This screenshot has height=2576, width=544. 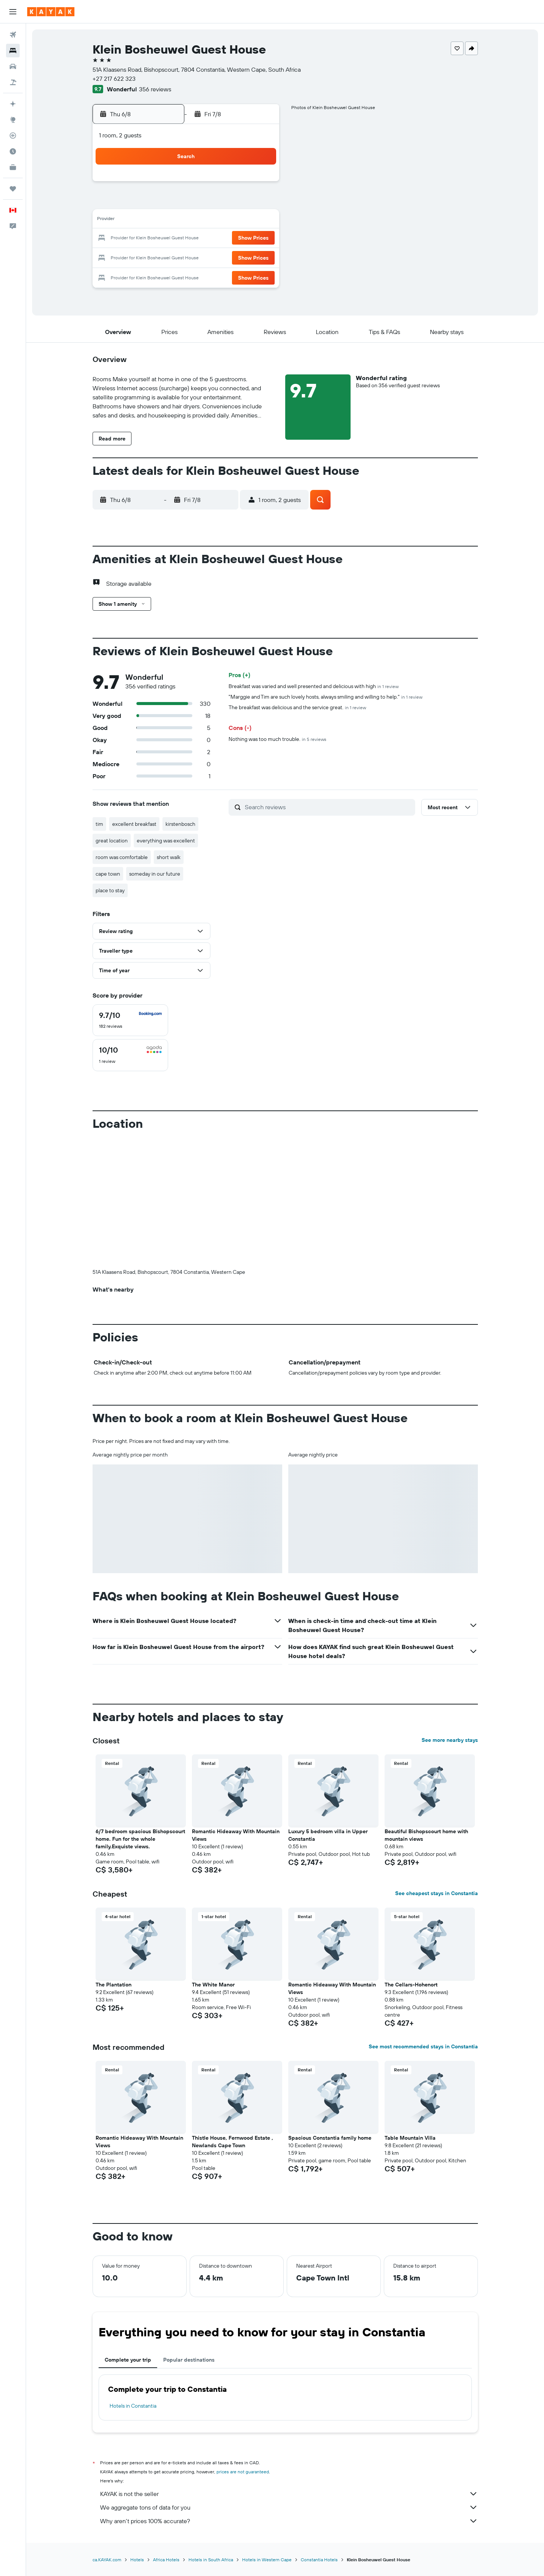 I want to click on See cheapest stays in Constantia, so click(x=436, y=1893).